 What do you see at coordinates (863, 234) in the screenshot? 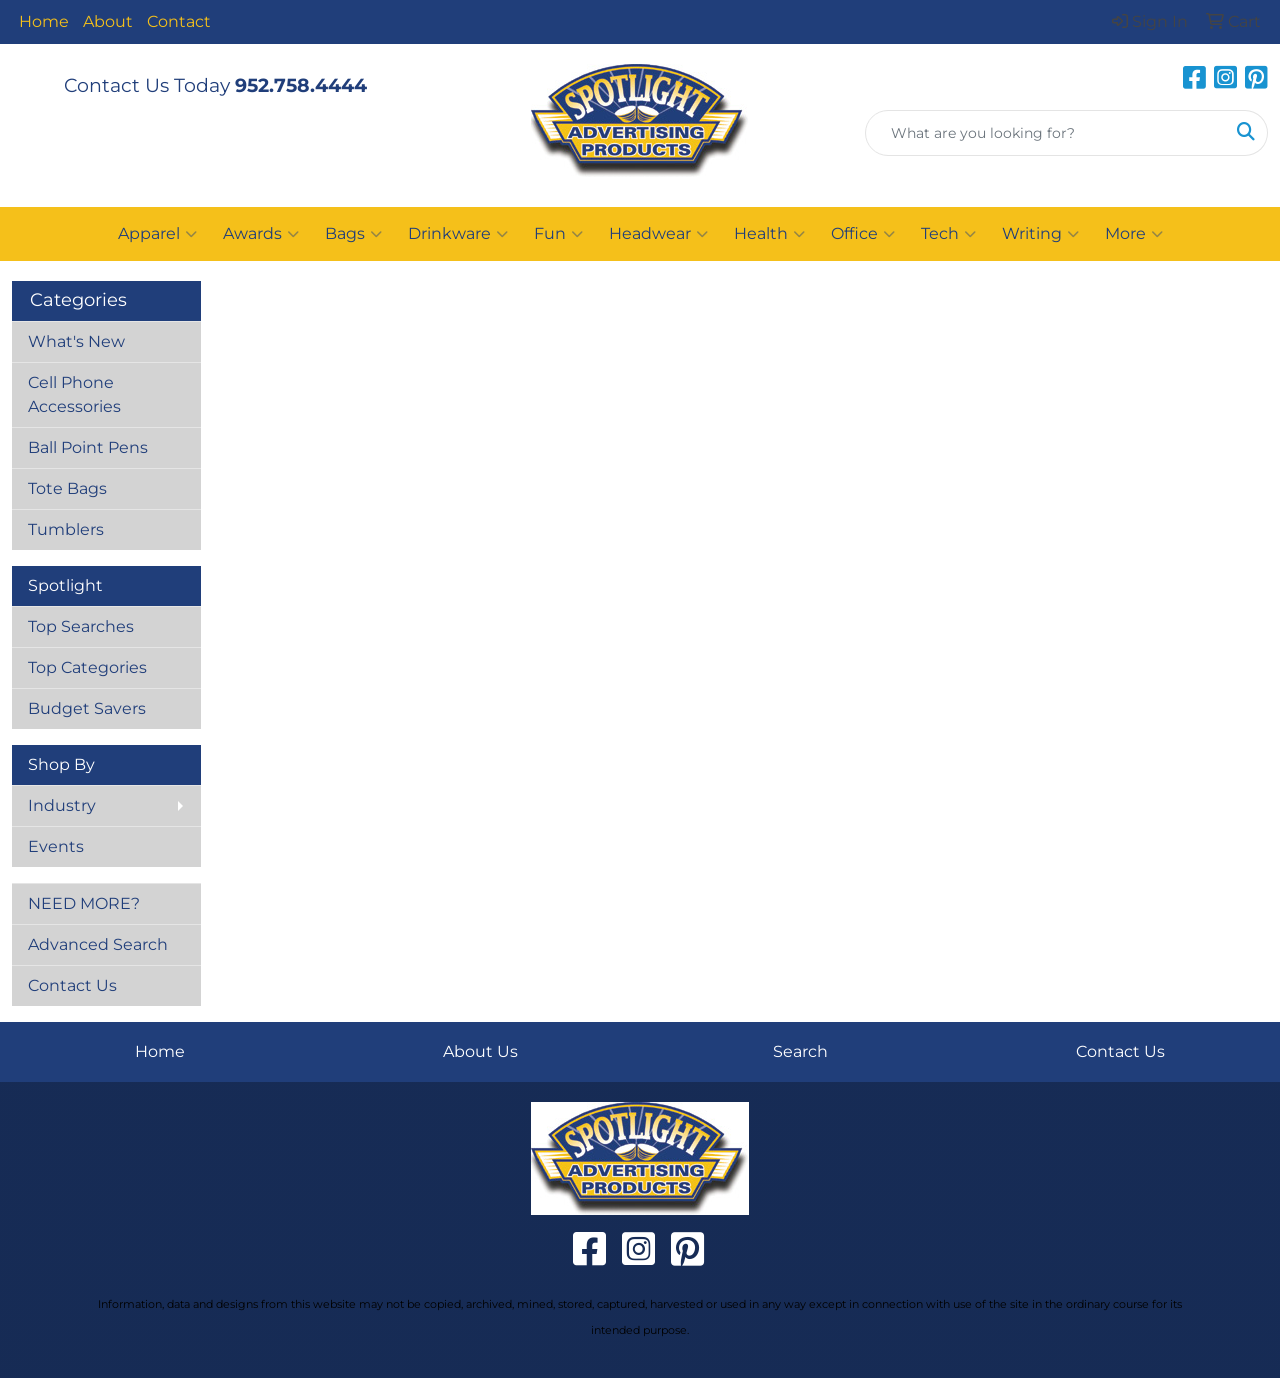
I see `Office` at bounding box center [863, 234].